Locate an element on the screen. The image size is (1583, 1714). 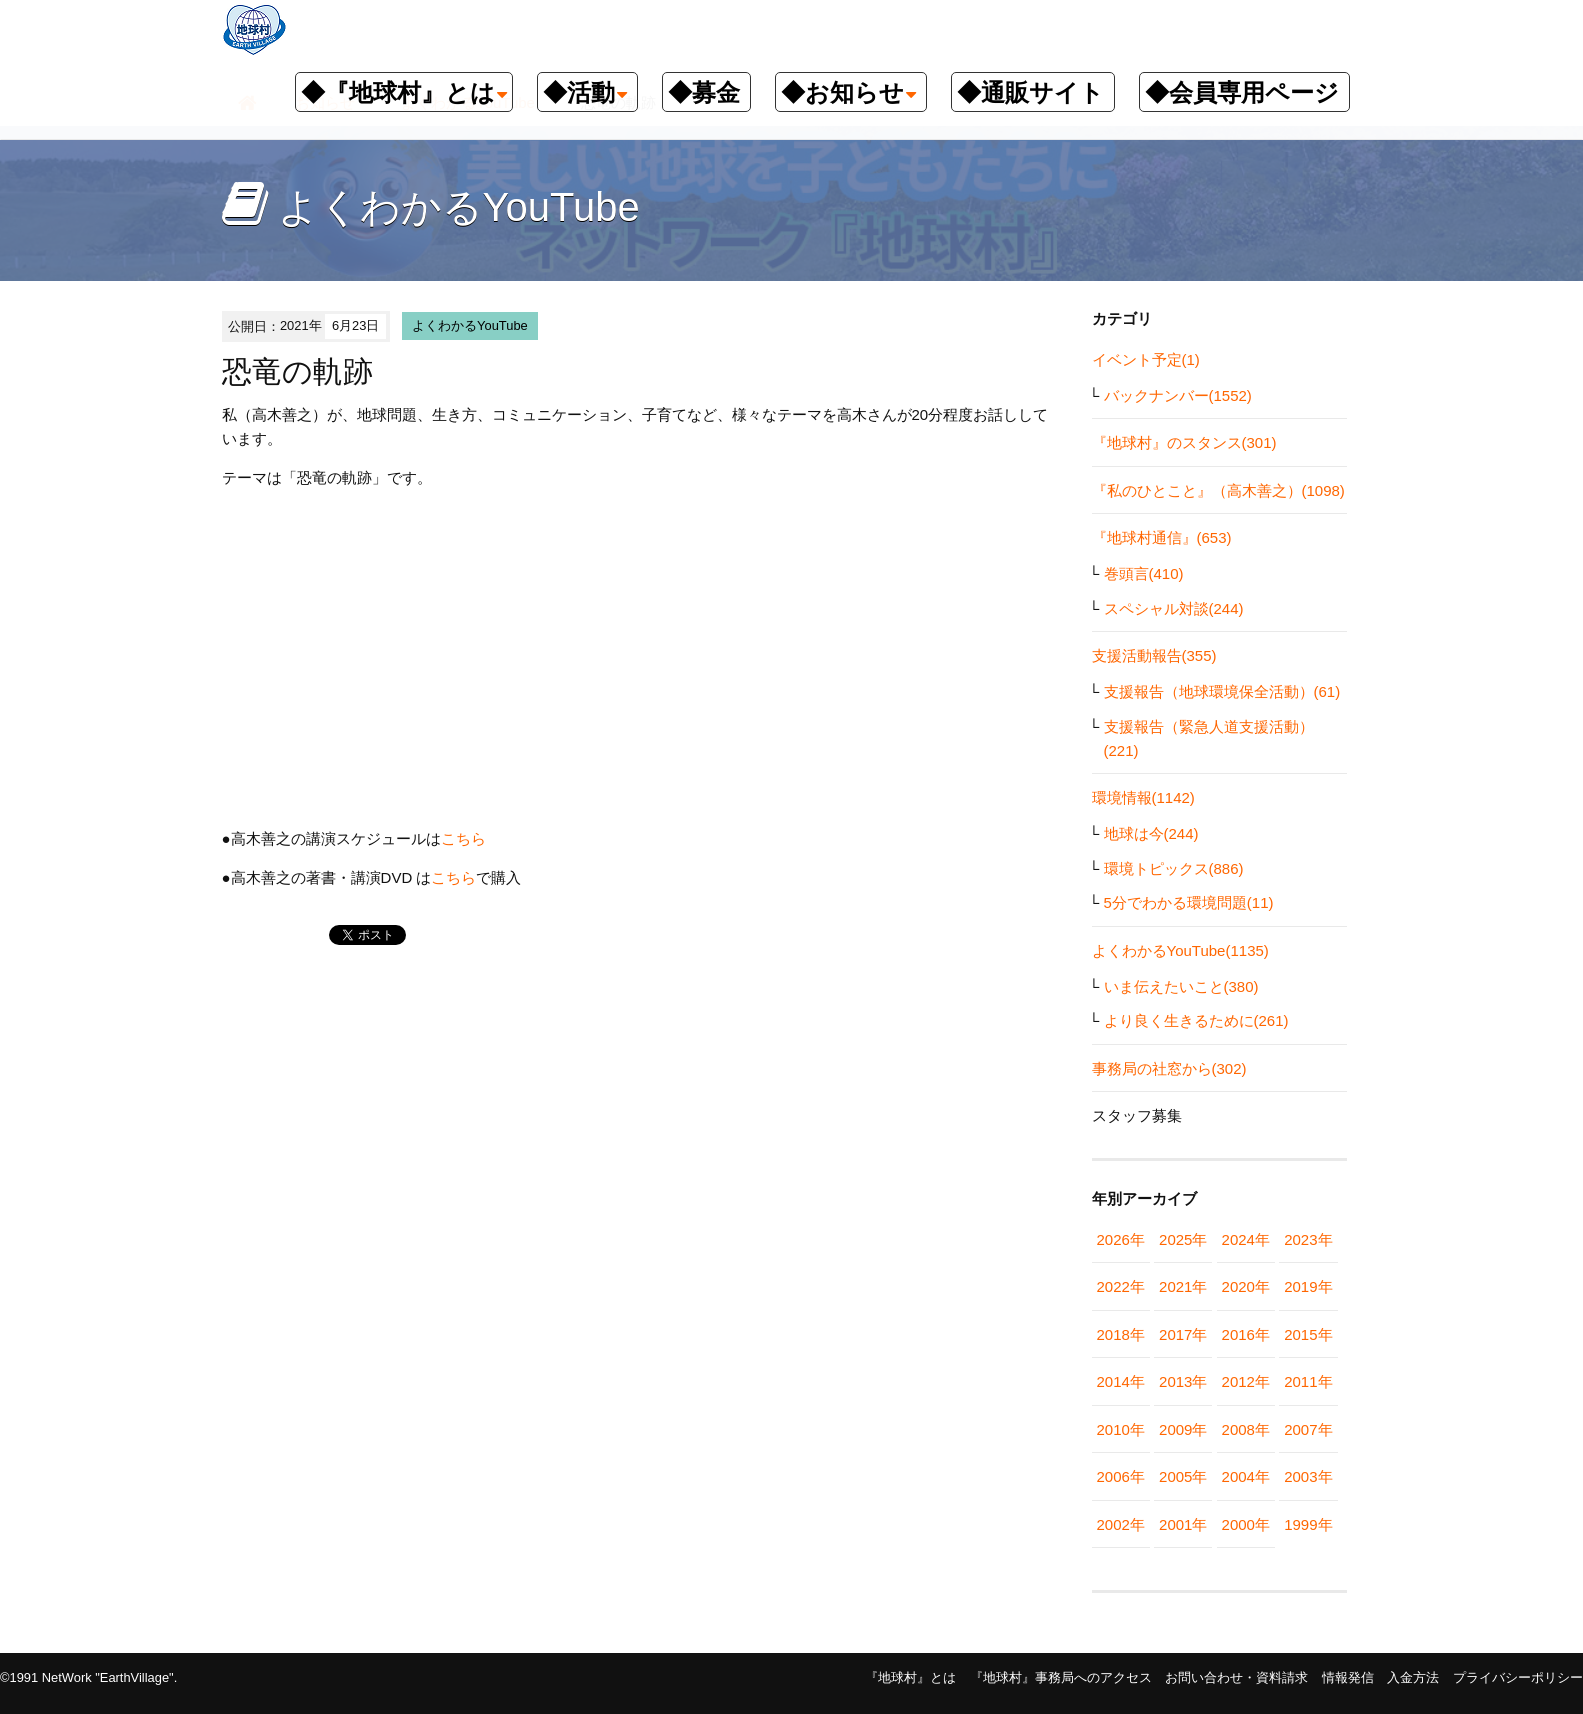
より良く生きるために(261) is located at coordinates (1196, 1020).